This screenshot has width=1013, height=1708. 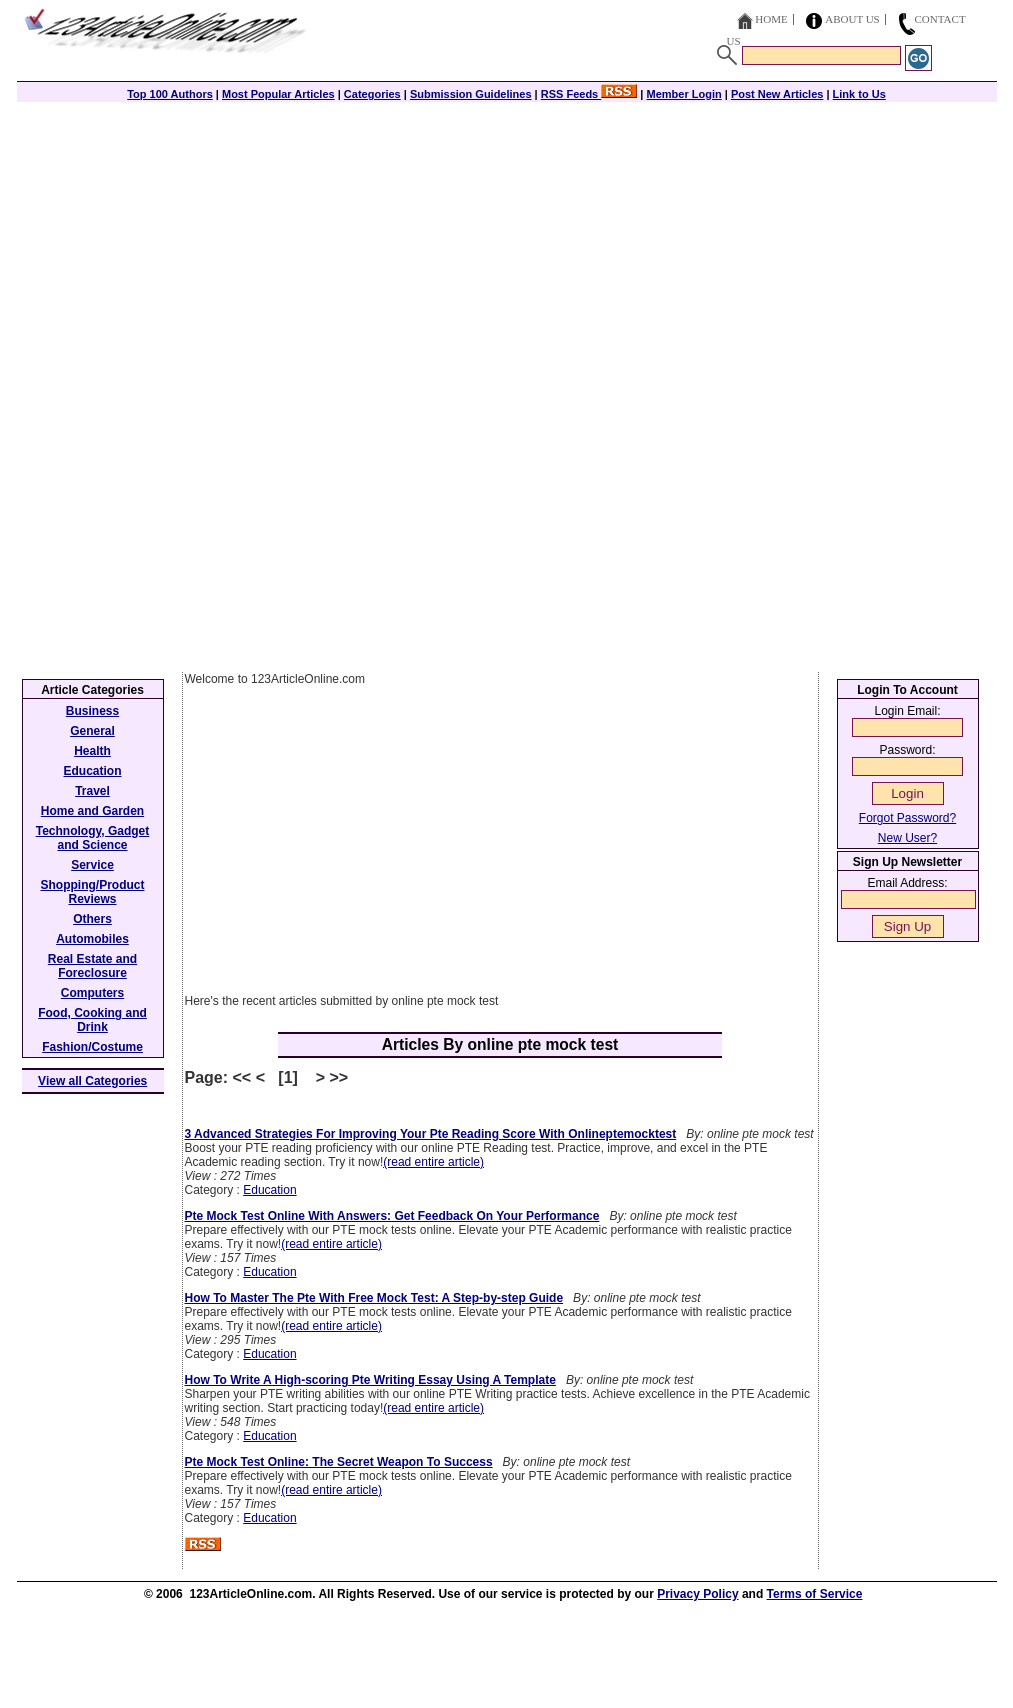 What do you see at coordinates (92, 966) in the screenshot?
I see `Real Estate and Foreclosure` at bounding box center [92, 966].